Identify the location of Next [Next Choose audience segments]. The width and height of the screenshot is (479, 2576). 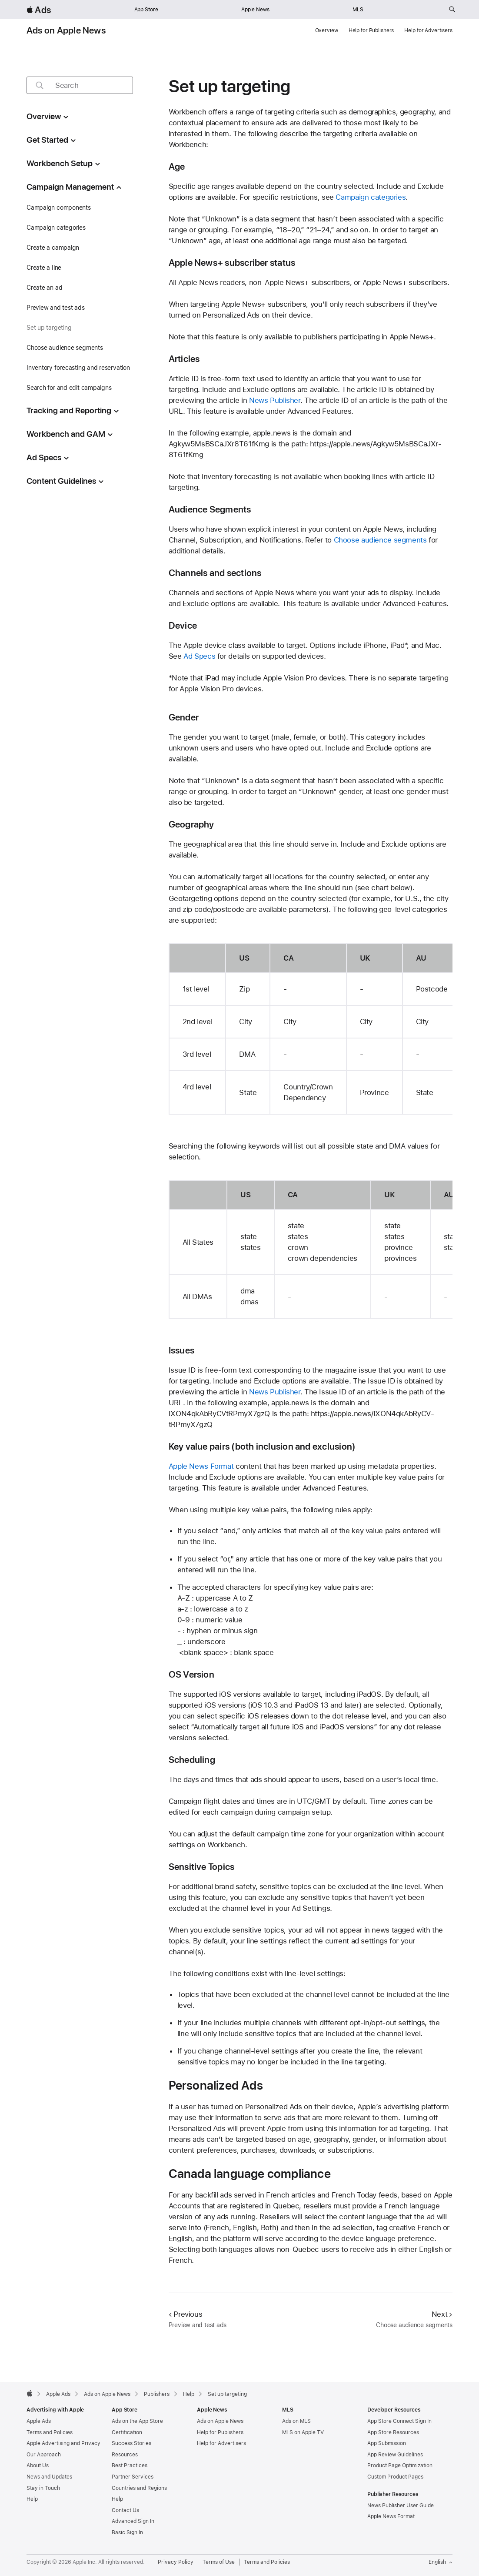
(442, 2314).